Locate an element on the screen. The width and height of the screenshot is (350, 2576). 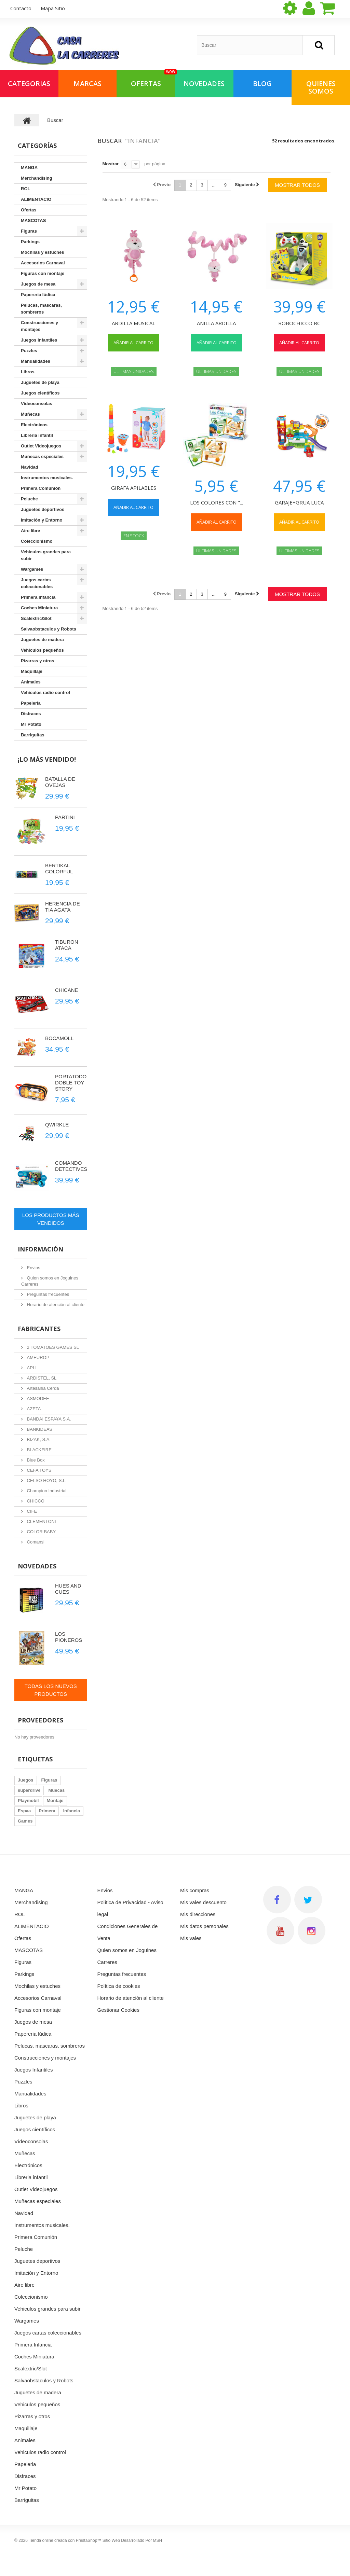
Novedades is located at coordinates (37, 1566).